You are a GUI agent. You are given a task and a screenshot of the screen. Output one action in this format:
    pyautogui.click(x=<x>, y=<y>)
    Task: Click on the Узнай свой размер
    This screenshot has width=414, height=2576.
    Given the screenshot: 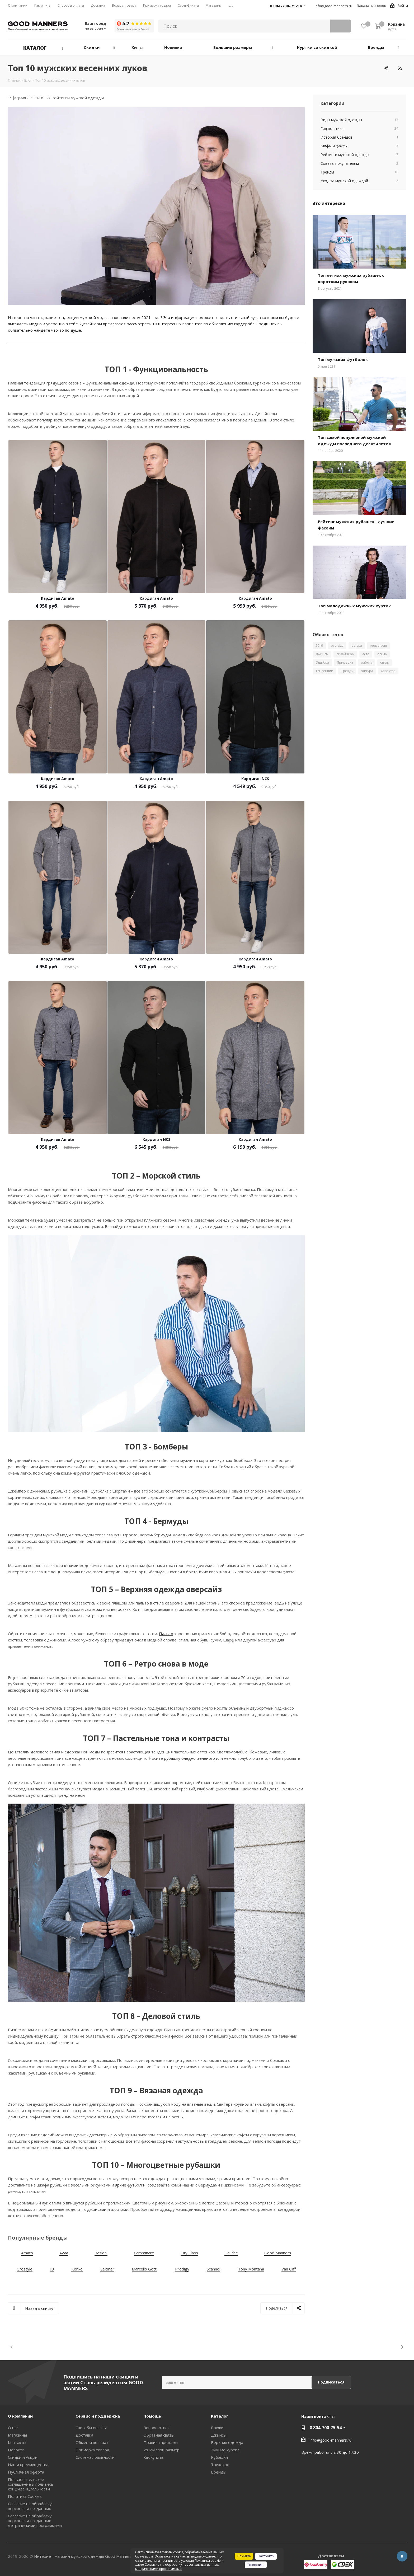 What is the action you would take?
    pyautogui.click(x=161, y=2449)
    